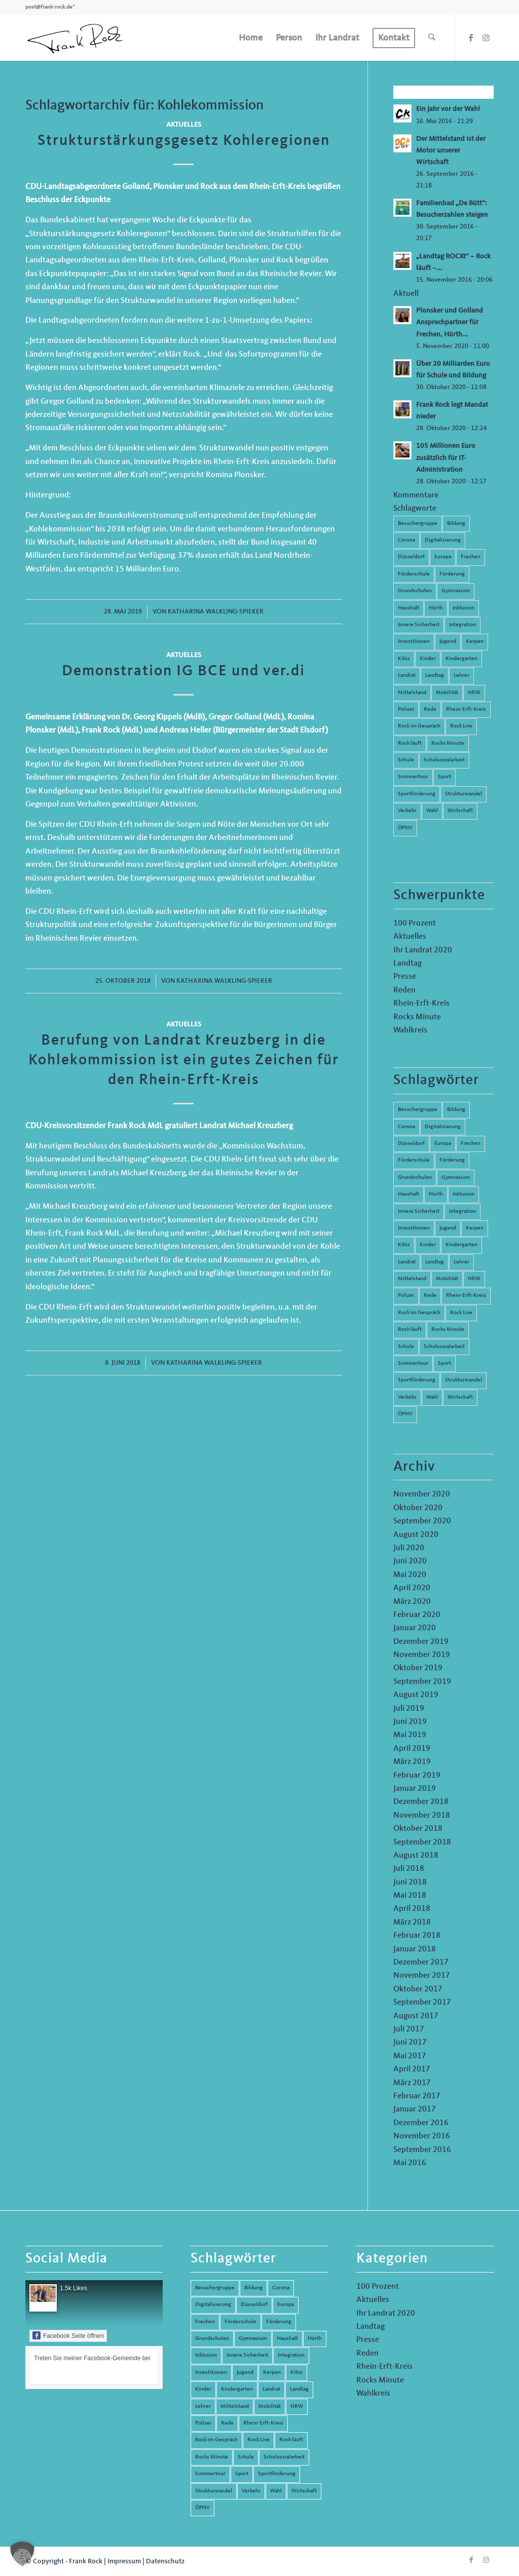  Describe the element at coordinates (447, 1279) in the screenshot. I see `Mobilität [Mobilität (6 Einträge)]` at that location.